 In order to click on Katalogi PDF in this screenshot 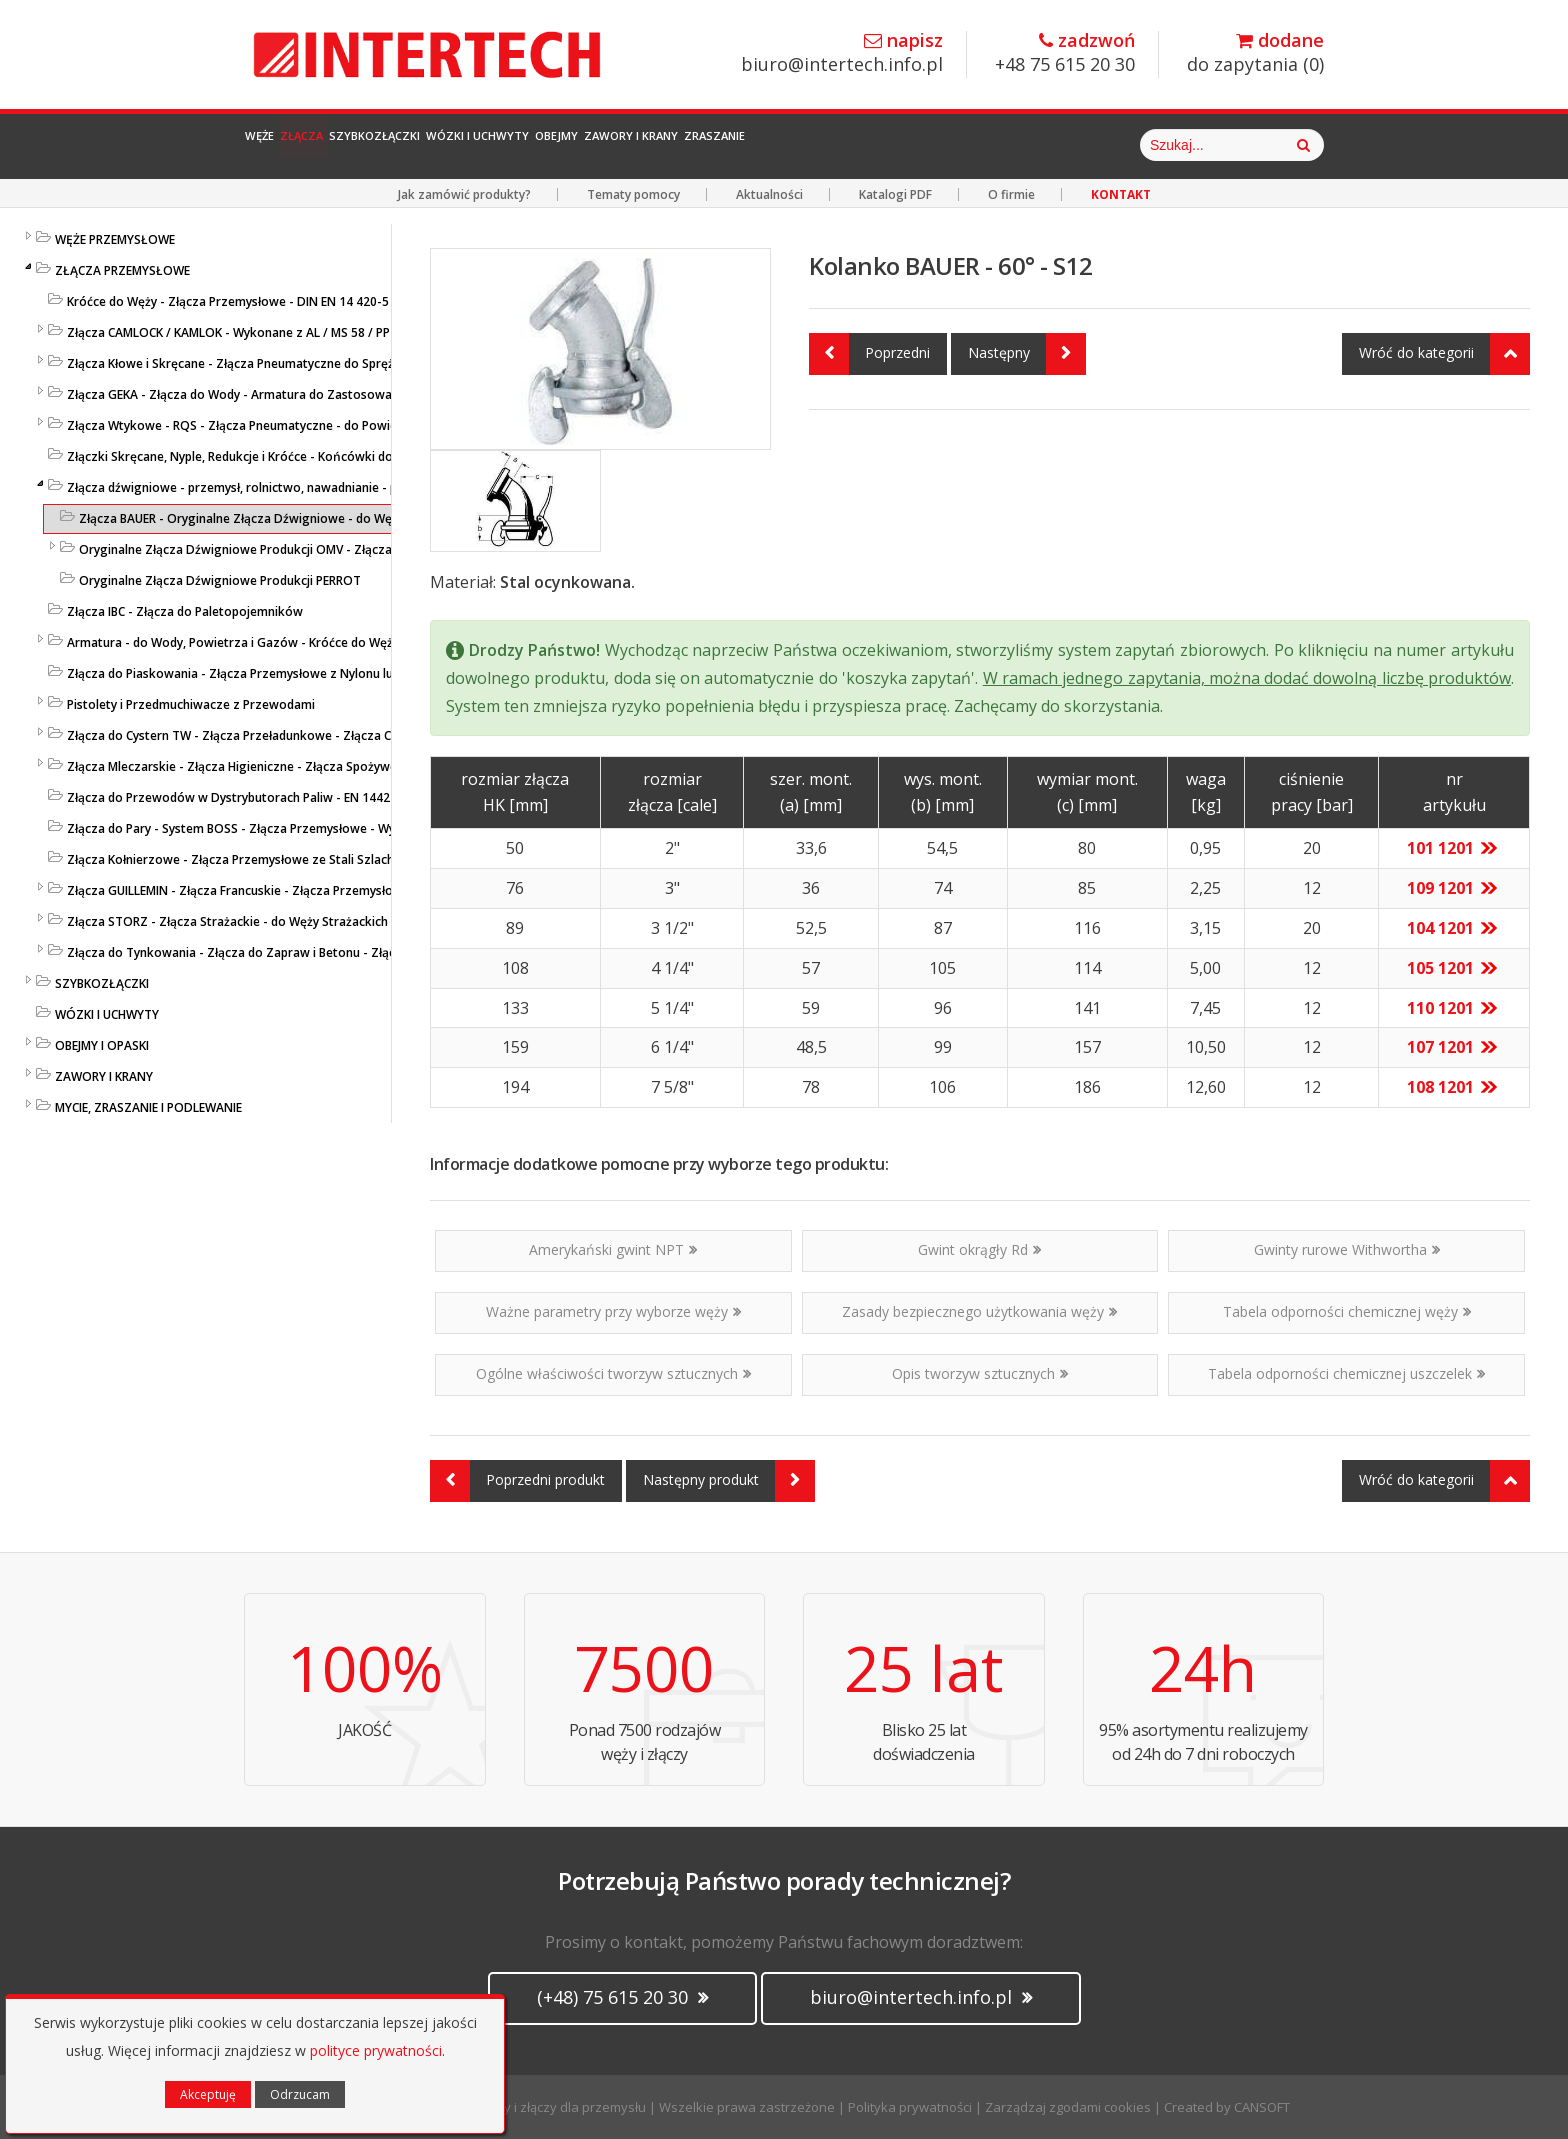, I will do `click(895, 194)`.